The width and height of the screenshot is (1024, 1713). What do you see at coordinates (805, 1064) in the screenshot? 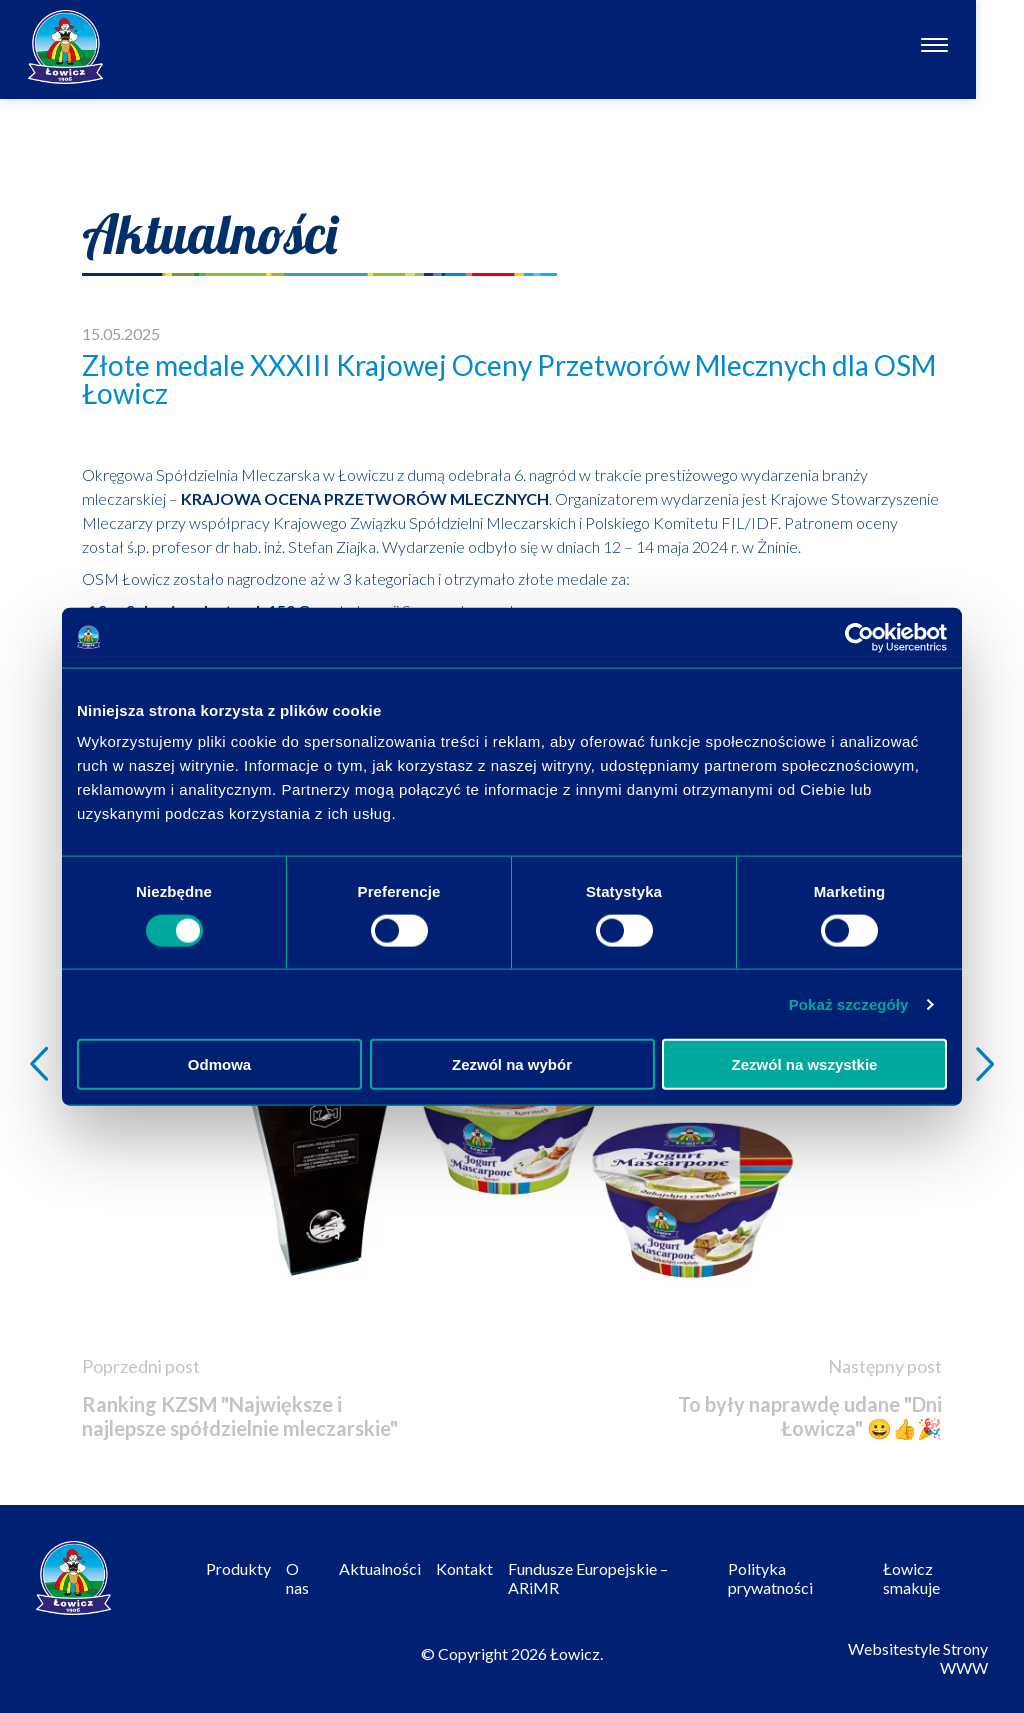
I see `Zezwól na wszystkie` at bounding box center [805, 1064].